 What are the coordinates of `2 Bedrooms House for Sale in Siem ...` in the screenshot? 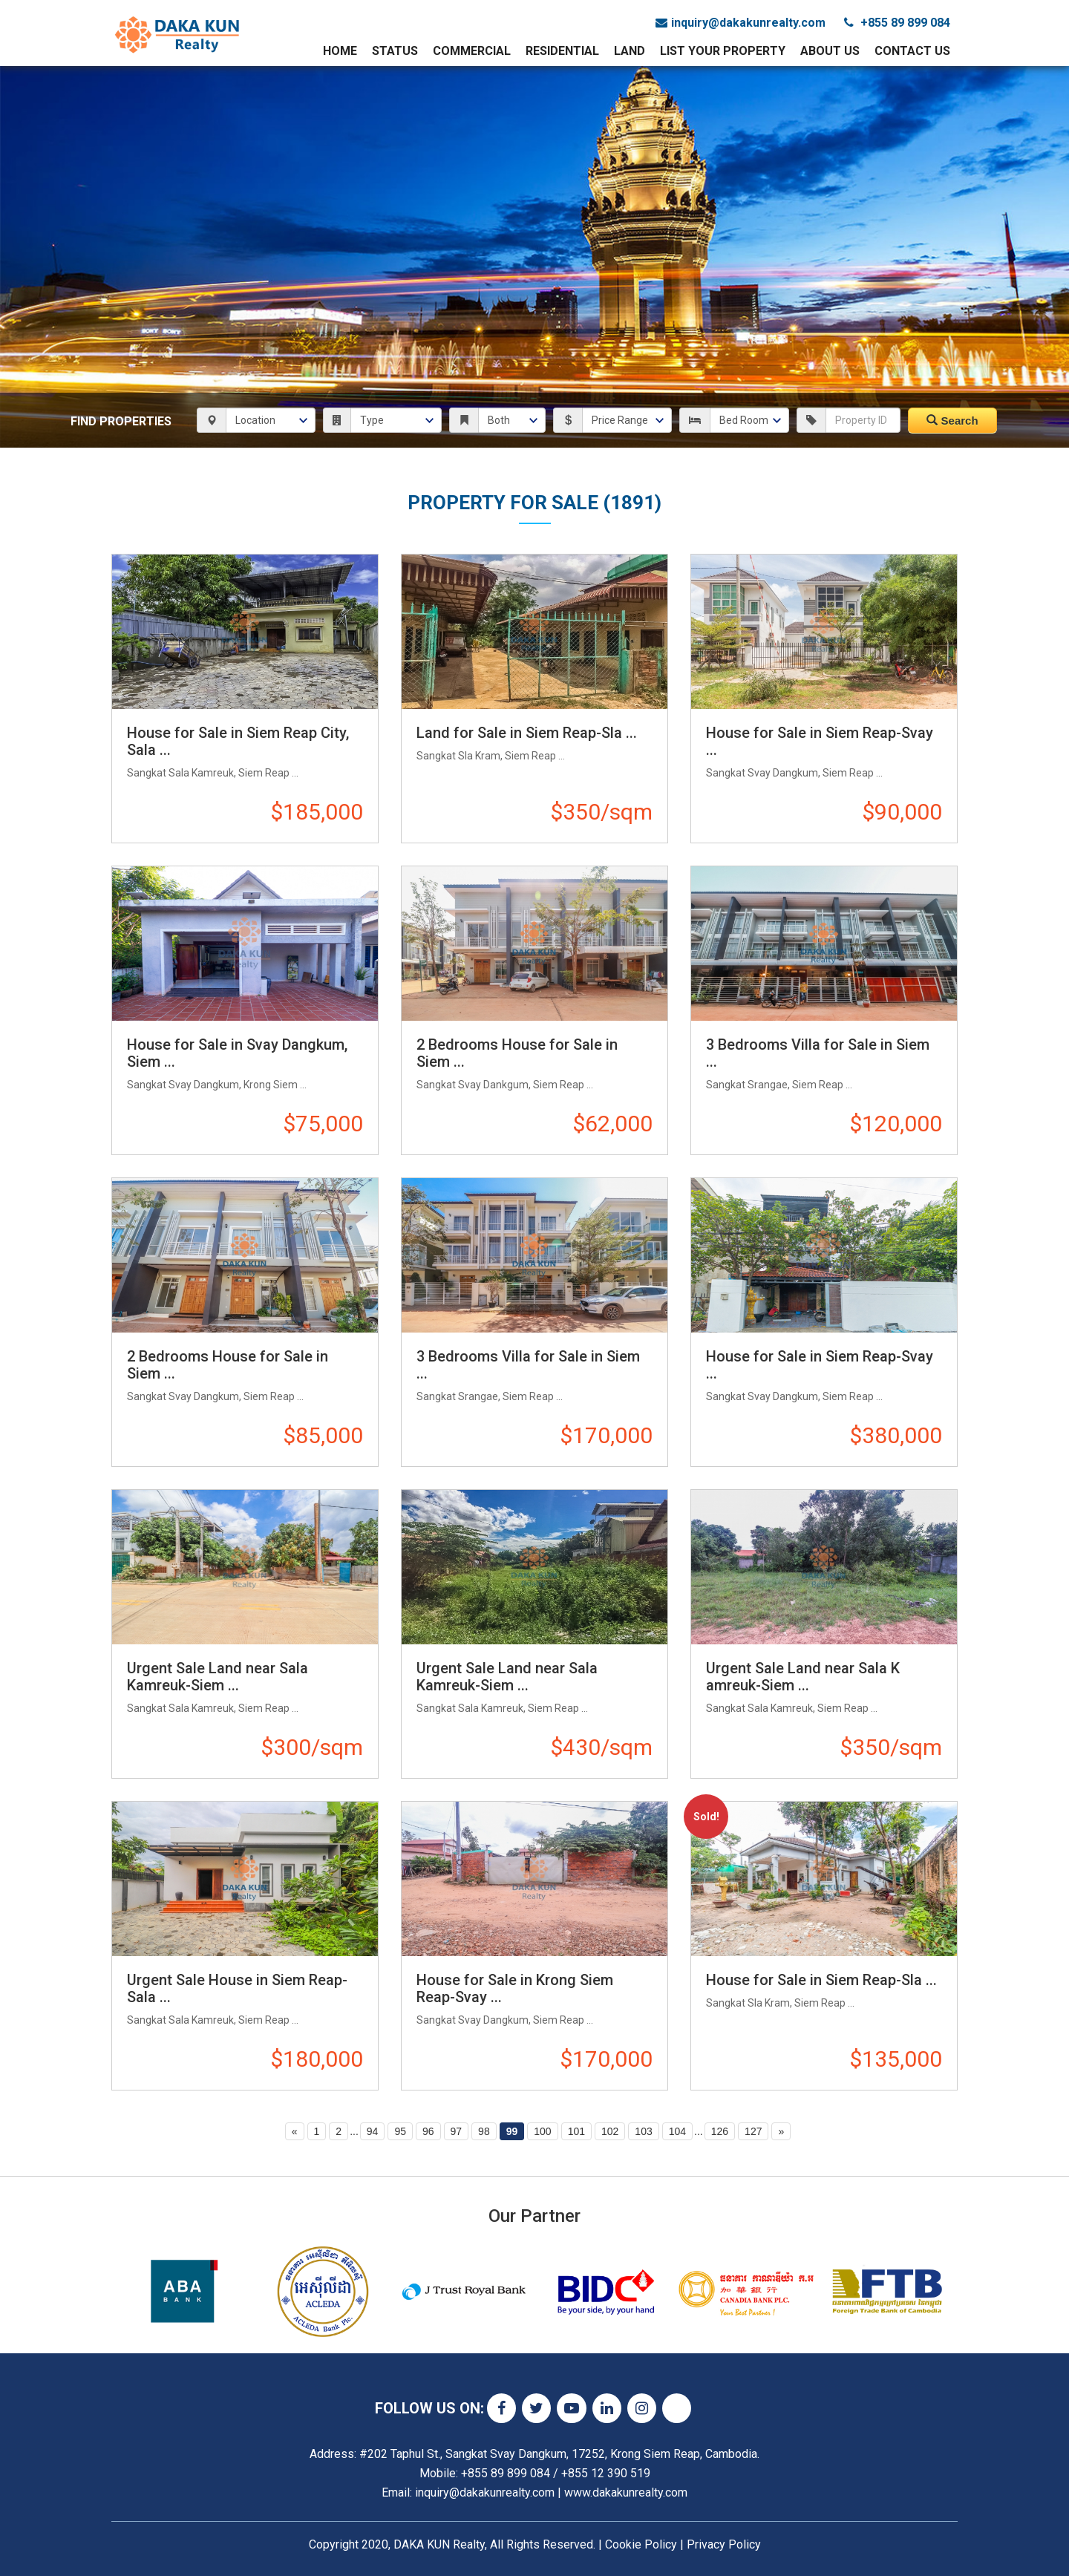 It's located at (517, 1053).